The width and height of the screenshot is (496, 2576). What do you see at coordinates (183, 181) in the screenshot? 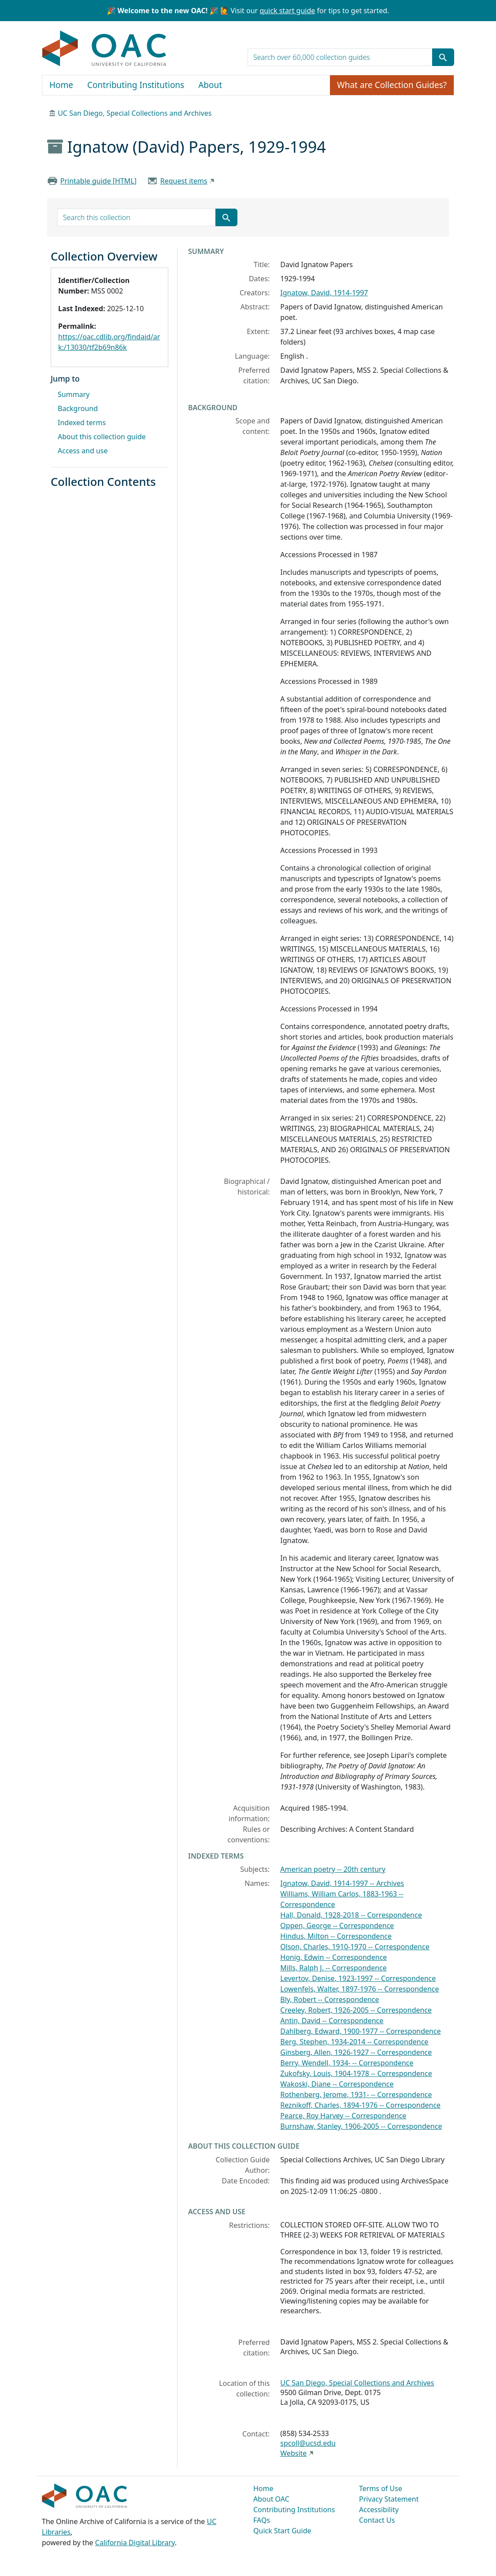
I see `Request items` at bounding box center [183, 181].